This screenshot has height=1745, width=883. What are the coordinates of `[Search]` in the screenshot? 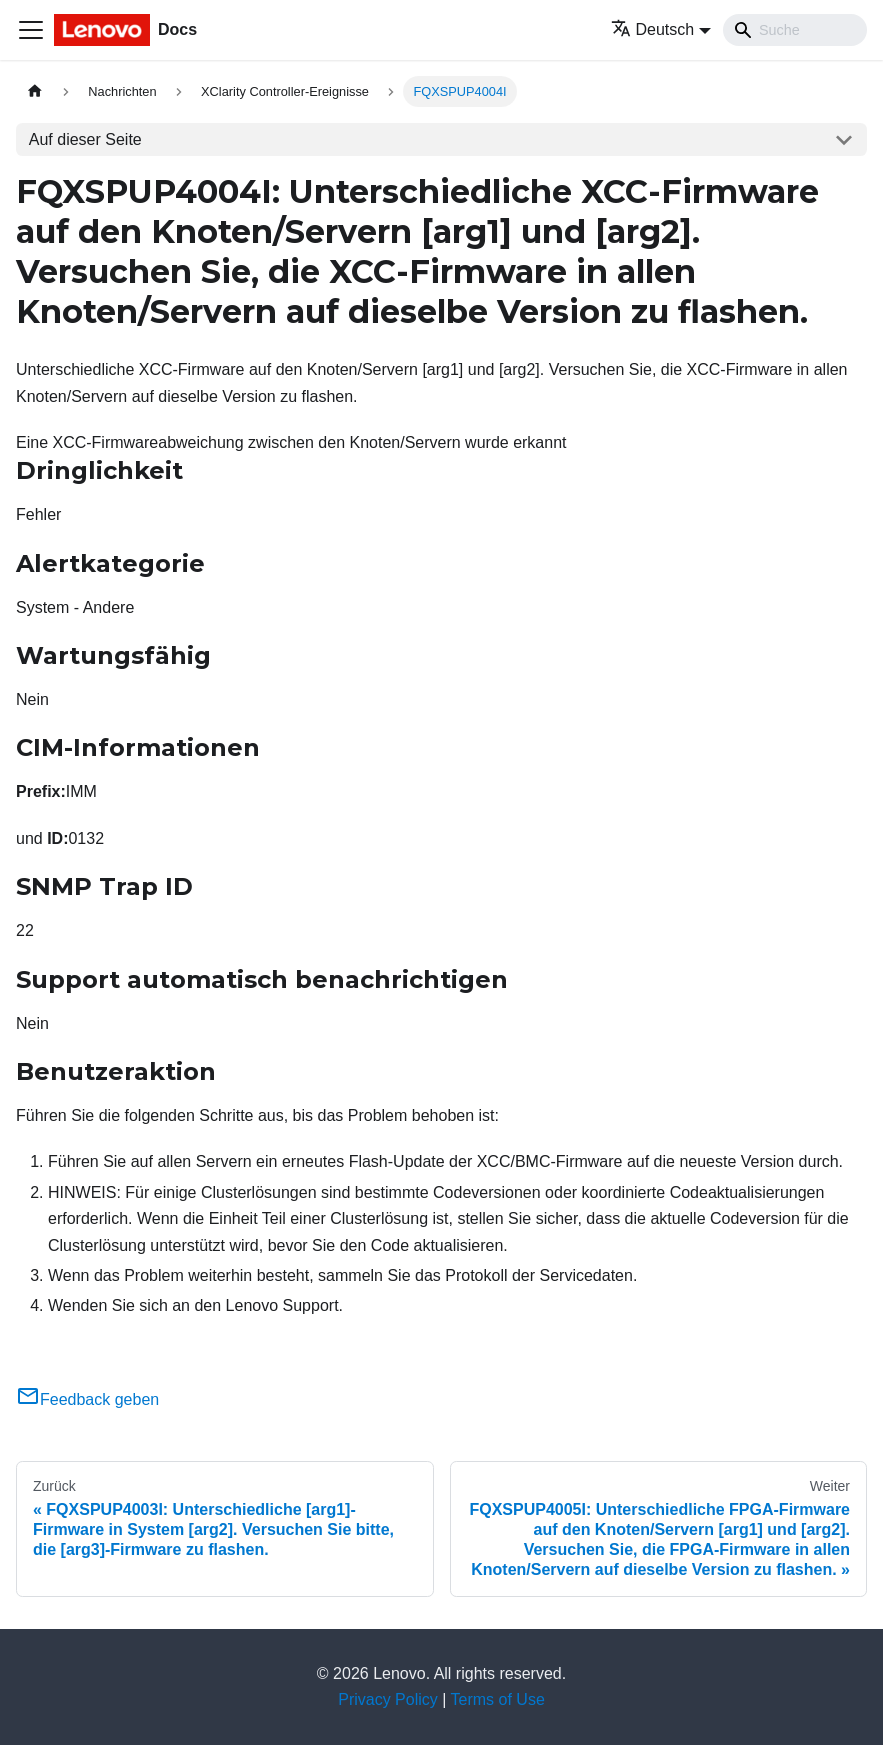 It's located at (795, 30).